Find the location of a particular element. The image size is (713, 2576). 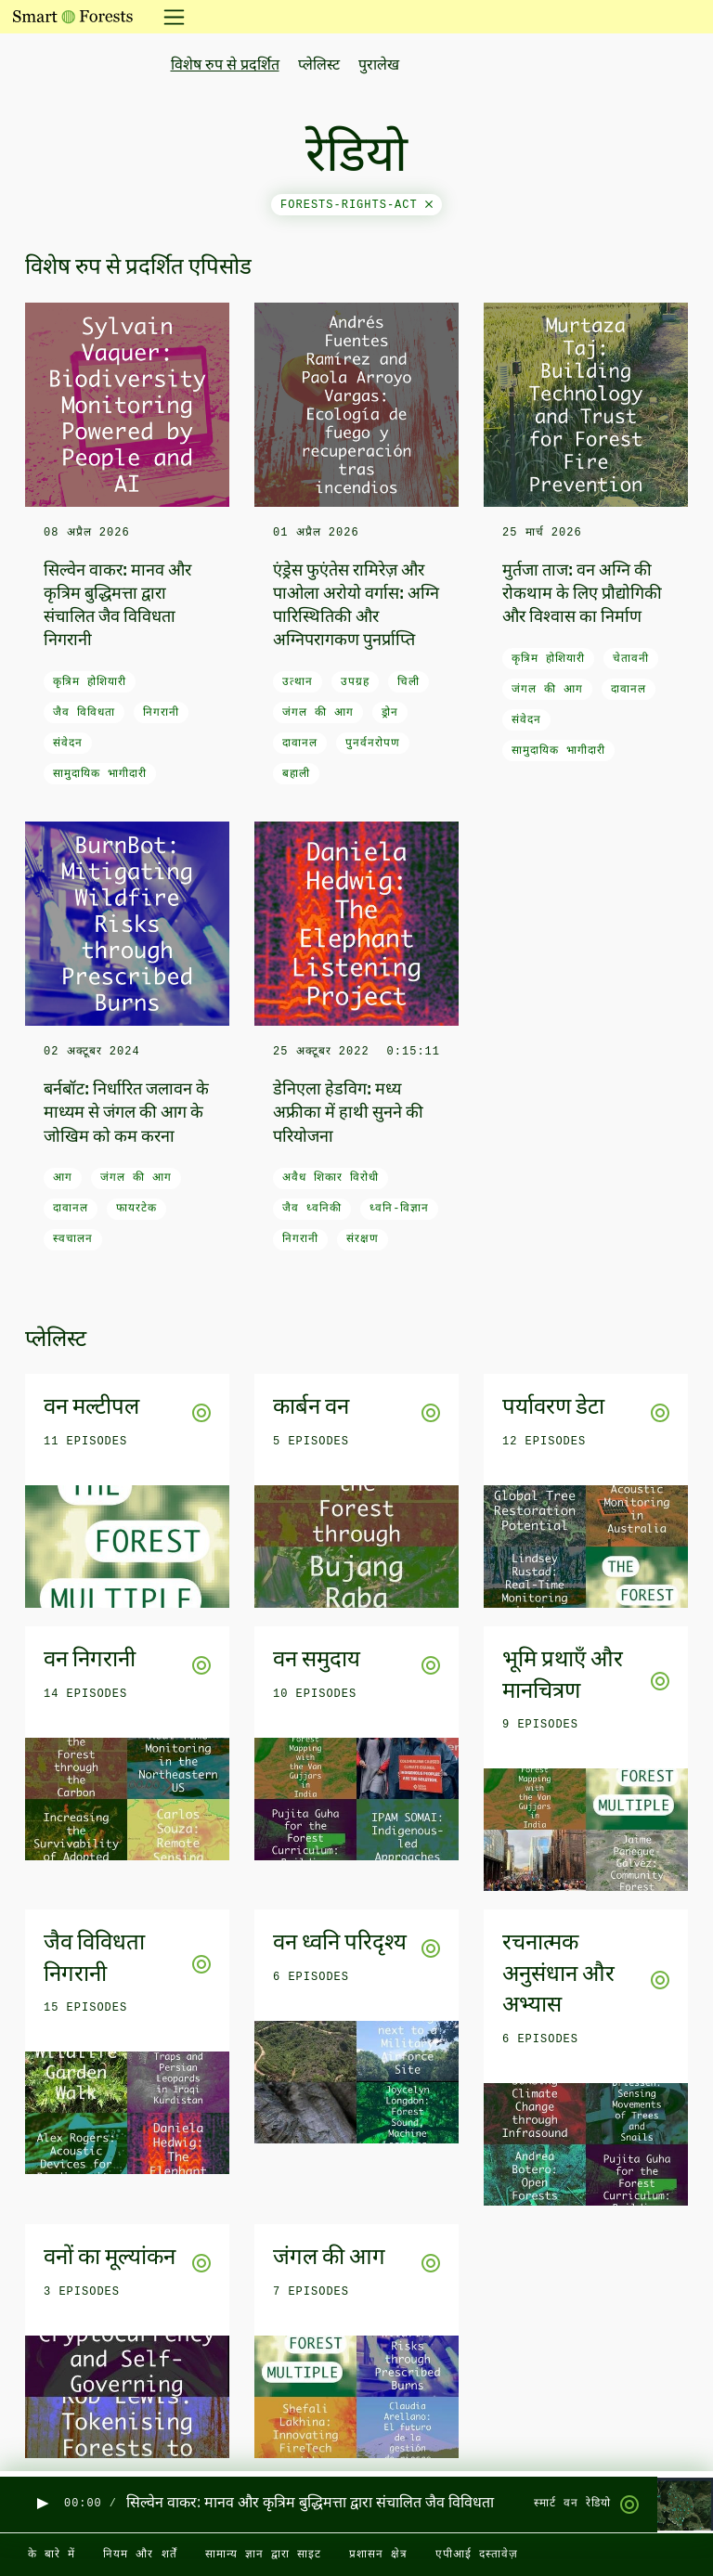

ध्वनि-विज्ञान is located at coordinates (399, 1208).